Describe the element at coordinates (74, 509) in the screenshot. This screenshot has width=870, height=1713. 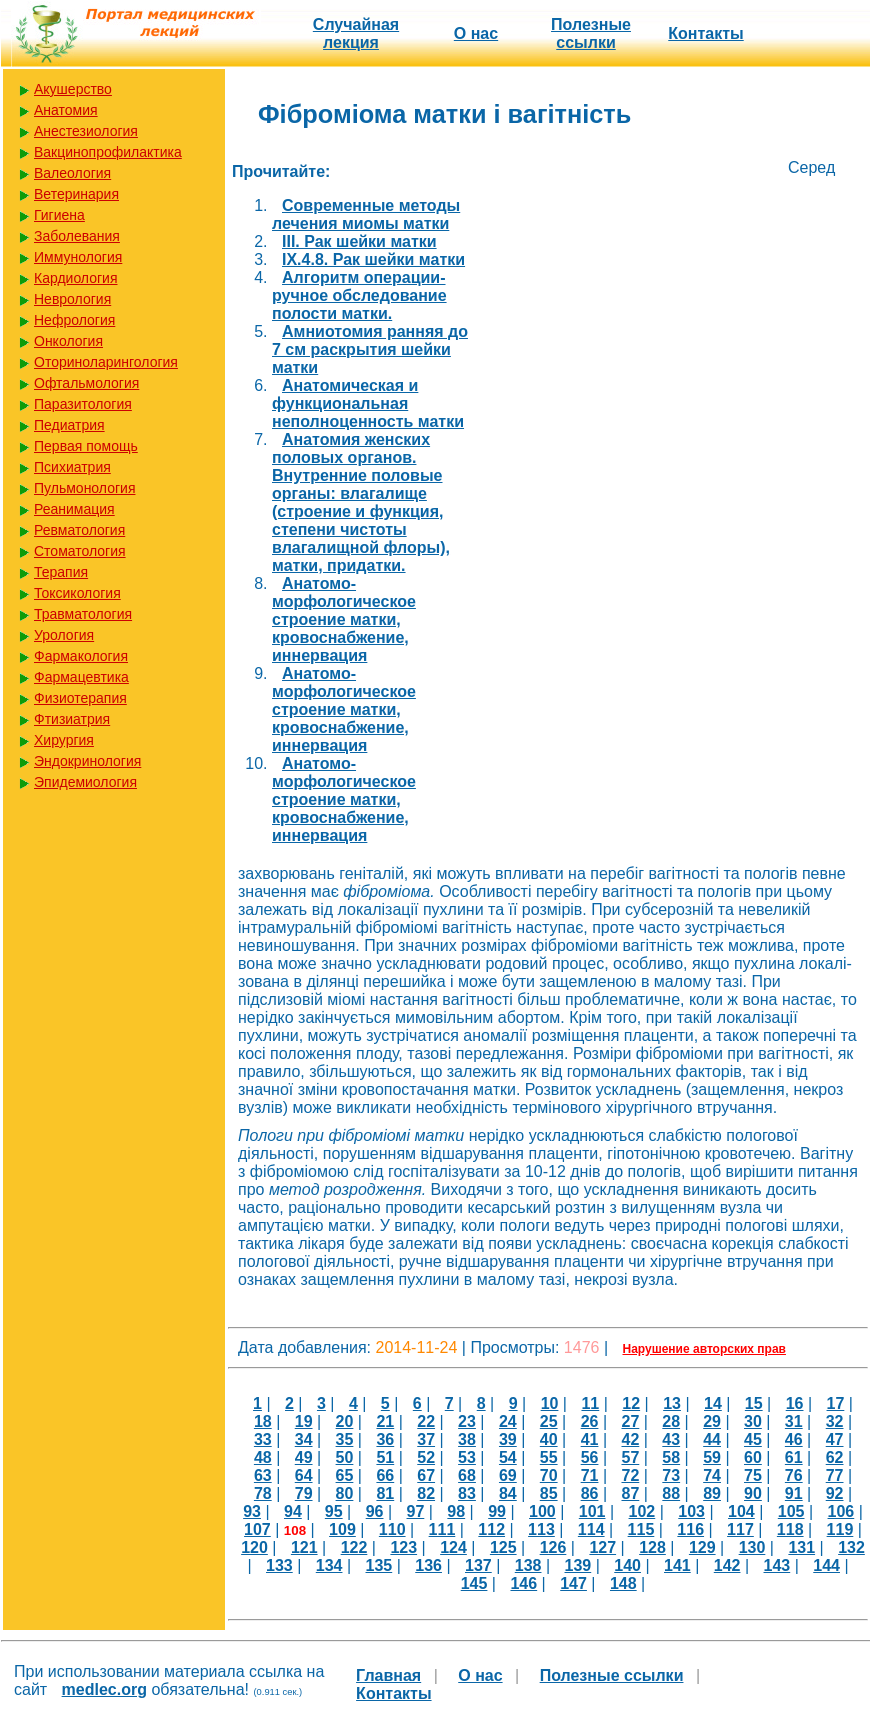
I see `Реанимация` at that location.